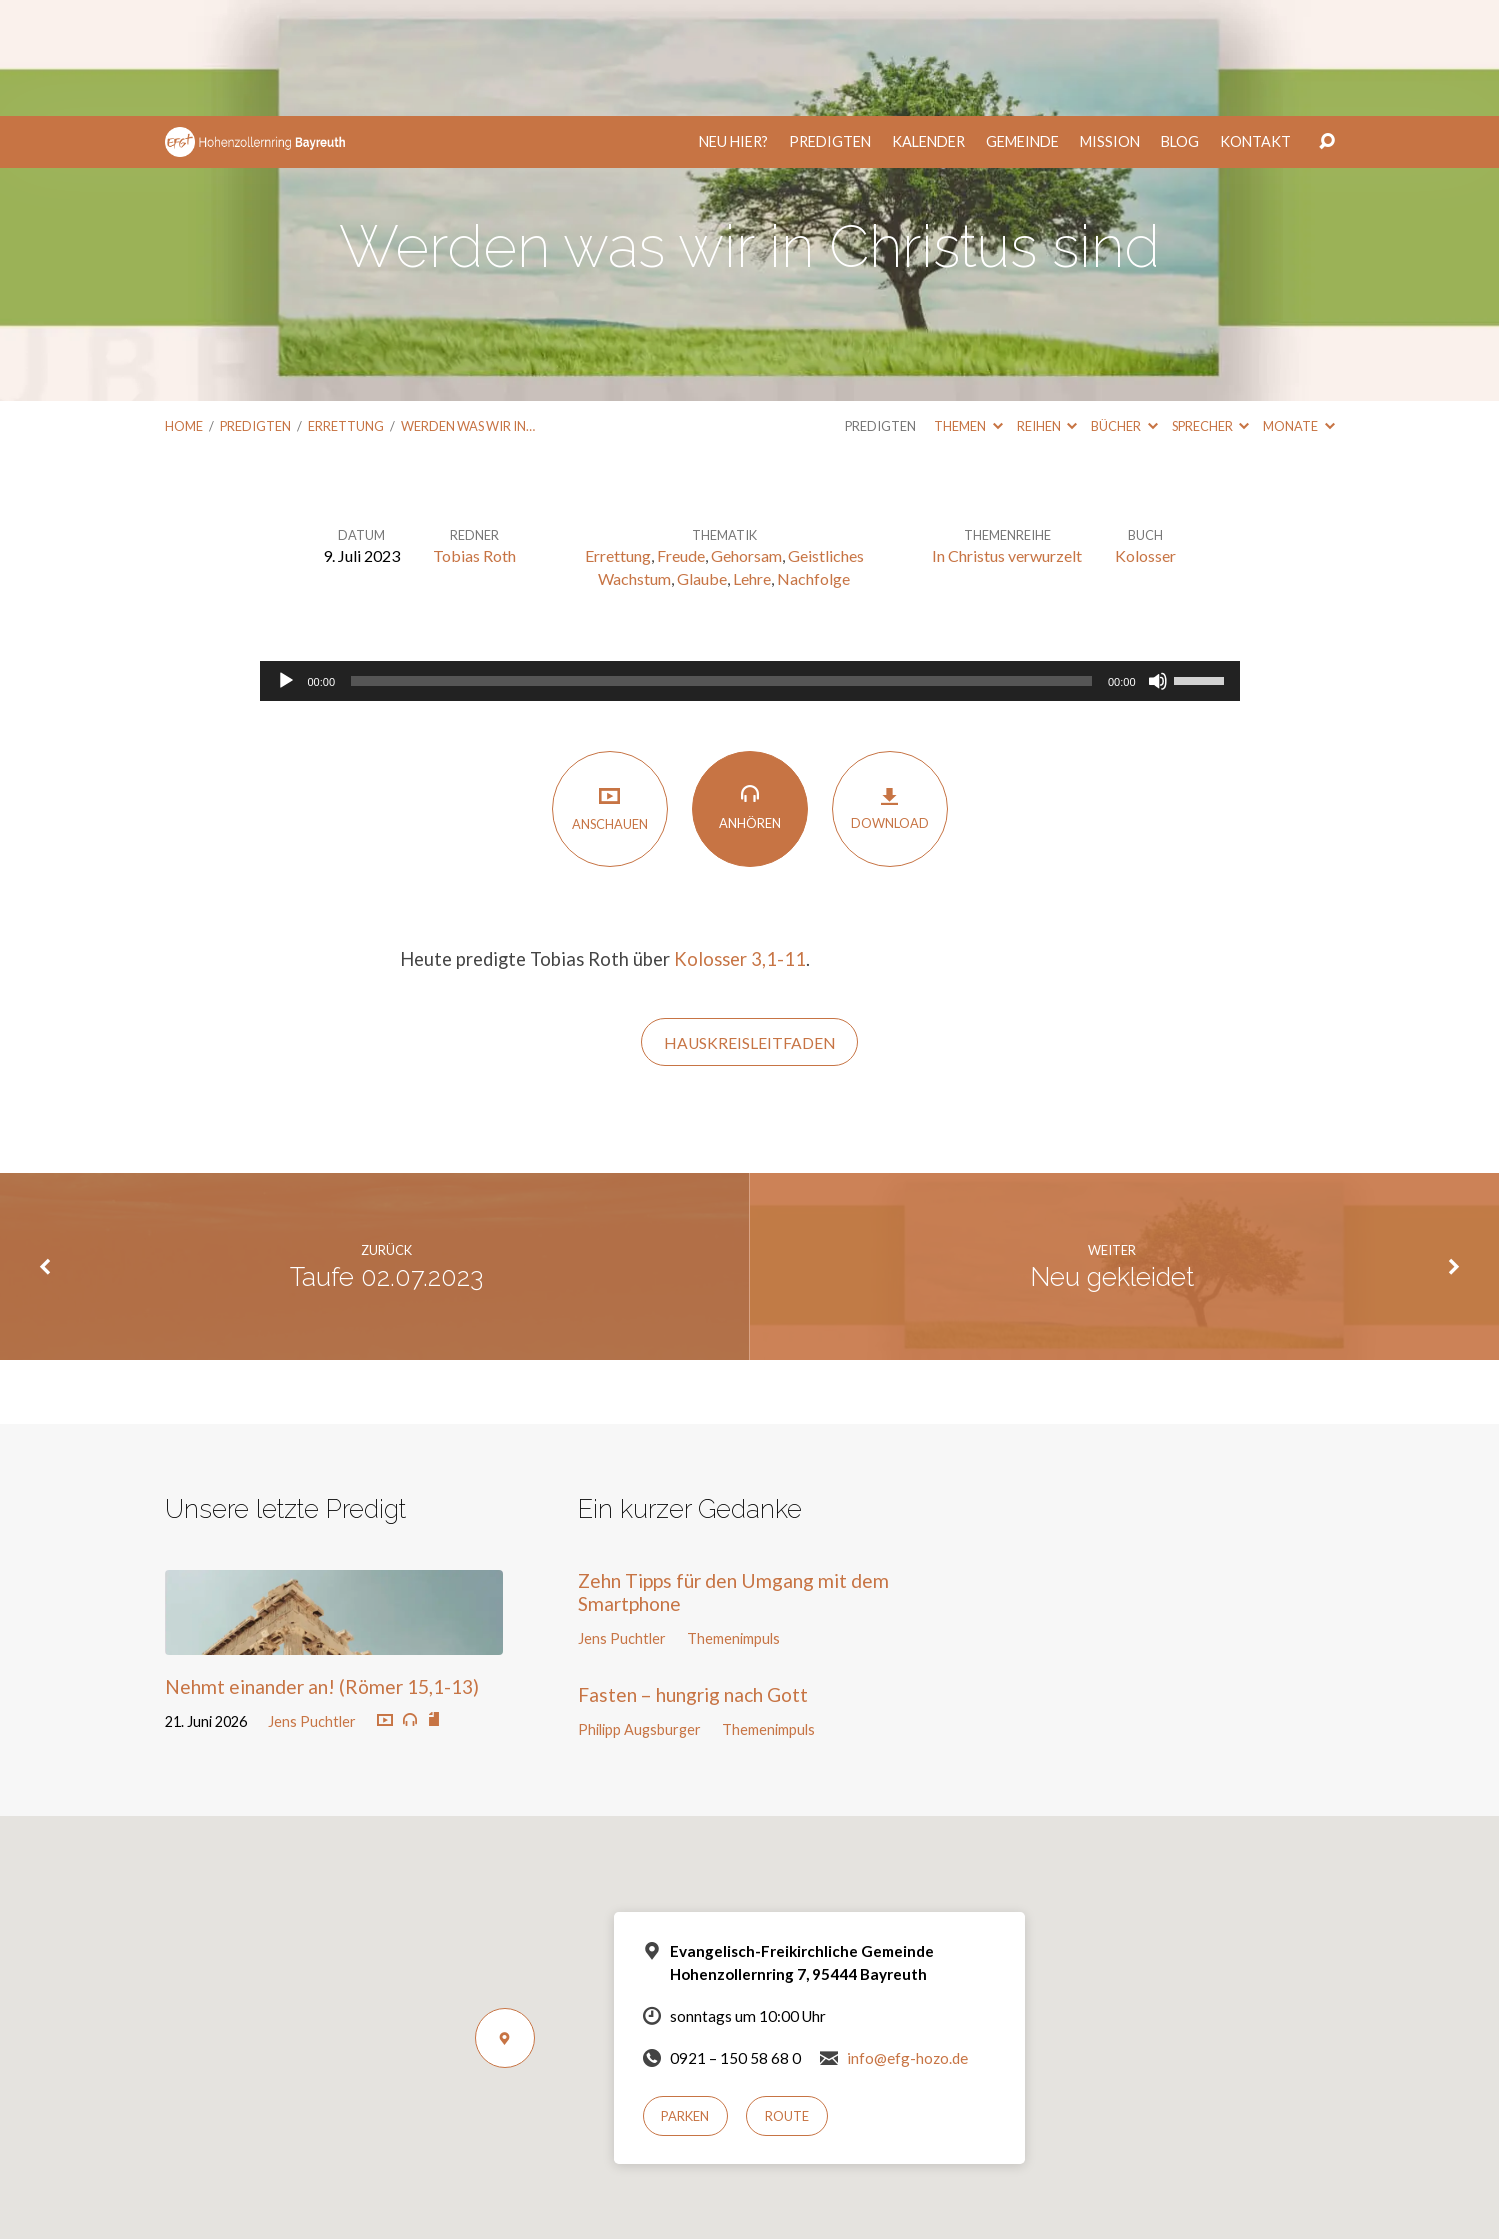  What do you see at coordinates (1112, 1161) in the screenshot?
I see `Neu gekleidet` at bounding box center [1112, 1161].